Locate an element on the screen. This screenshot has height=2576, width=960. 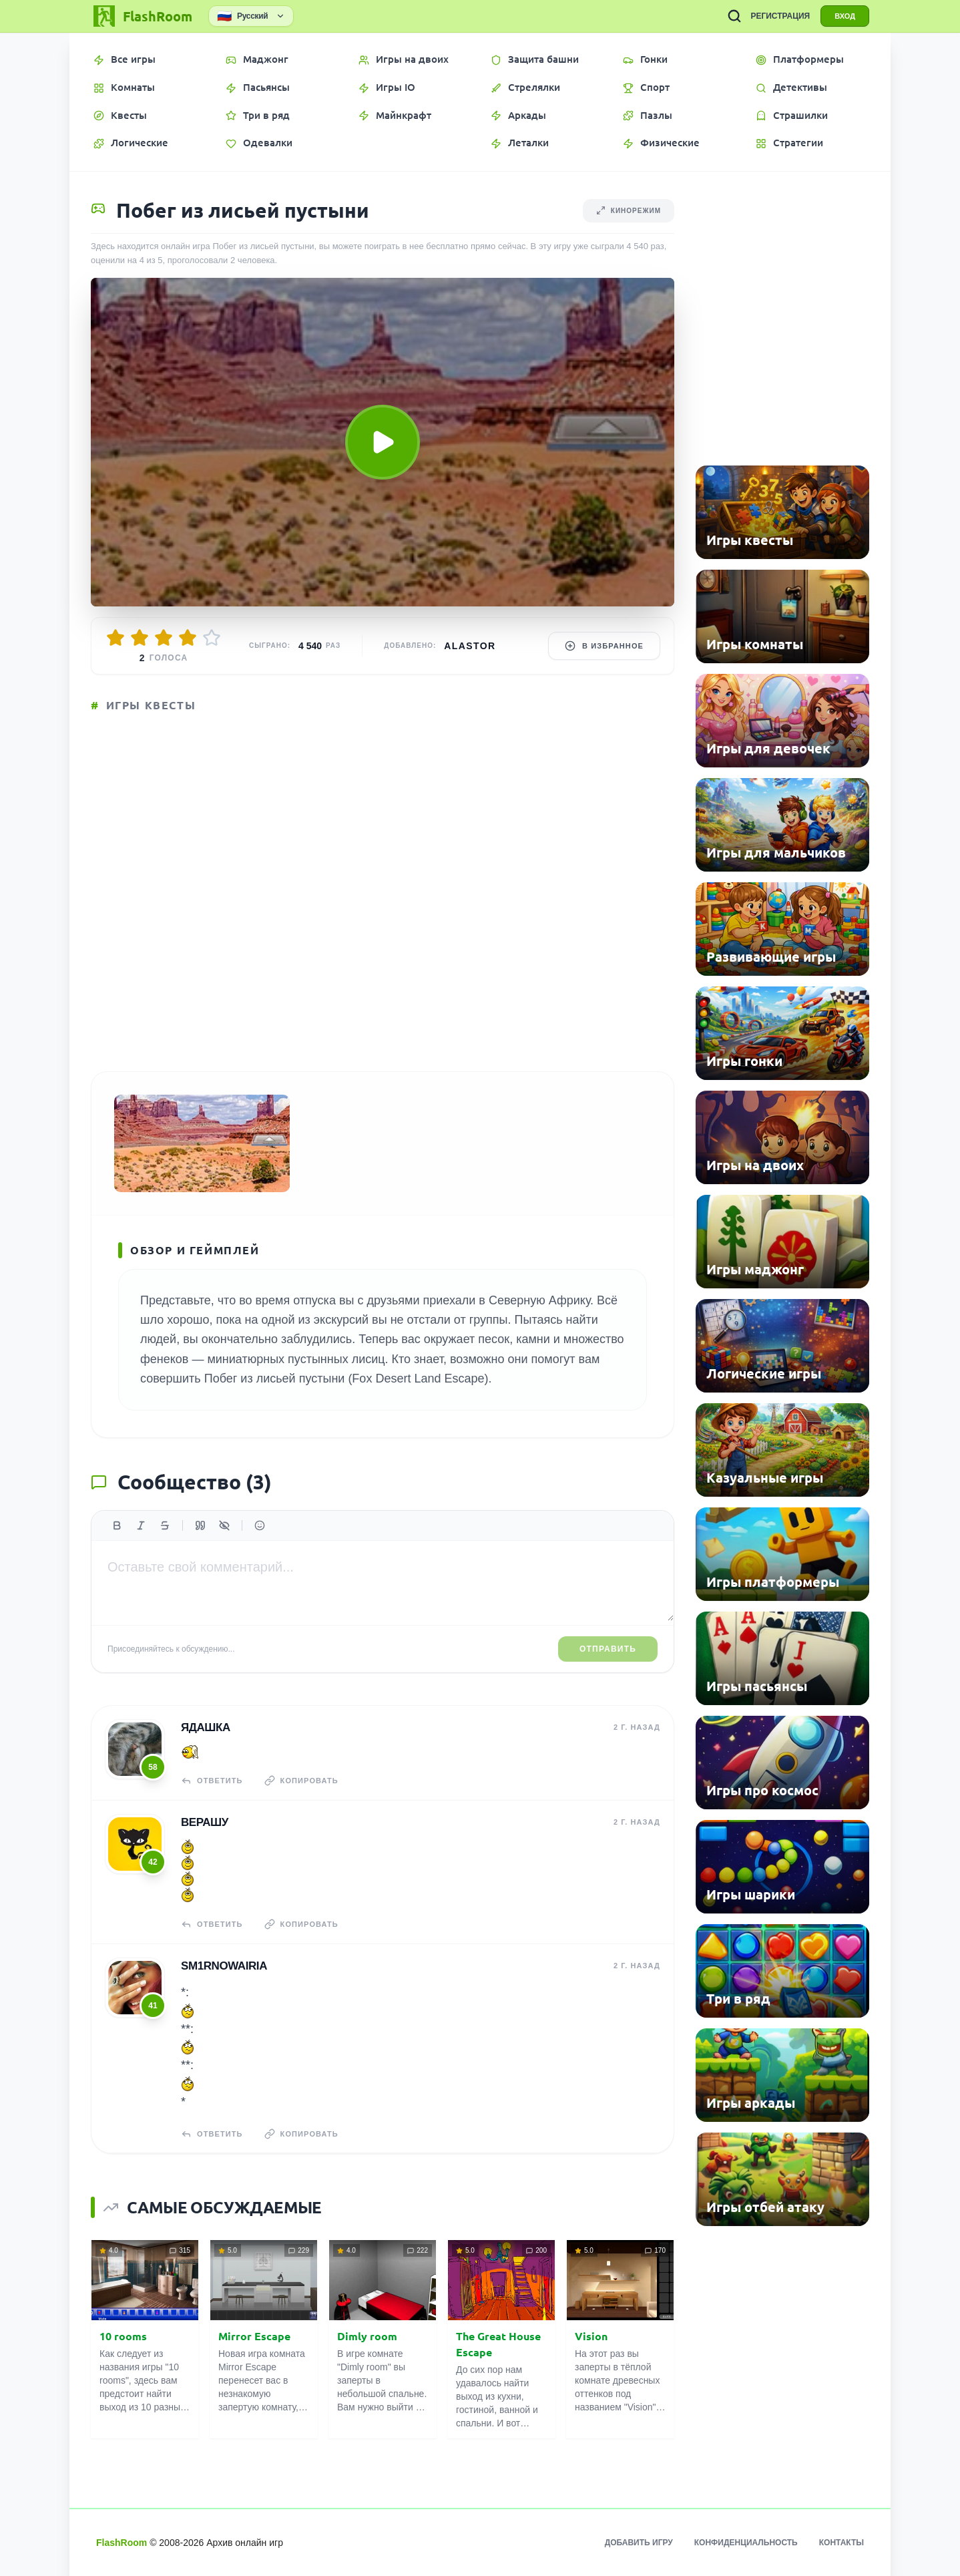
Копировать is located at coordinates (301, 1780).